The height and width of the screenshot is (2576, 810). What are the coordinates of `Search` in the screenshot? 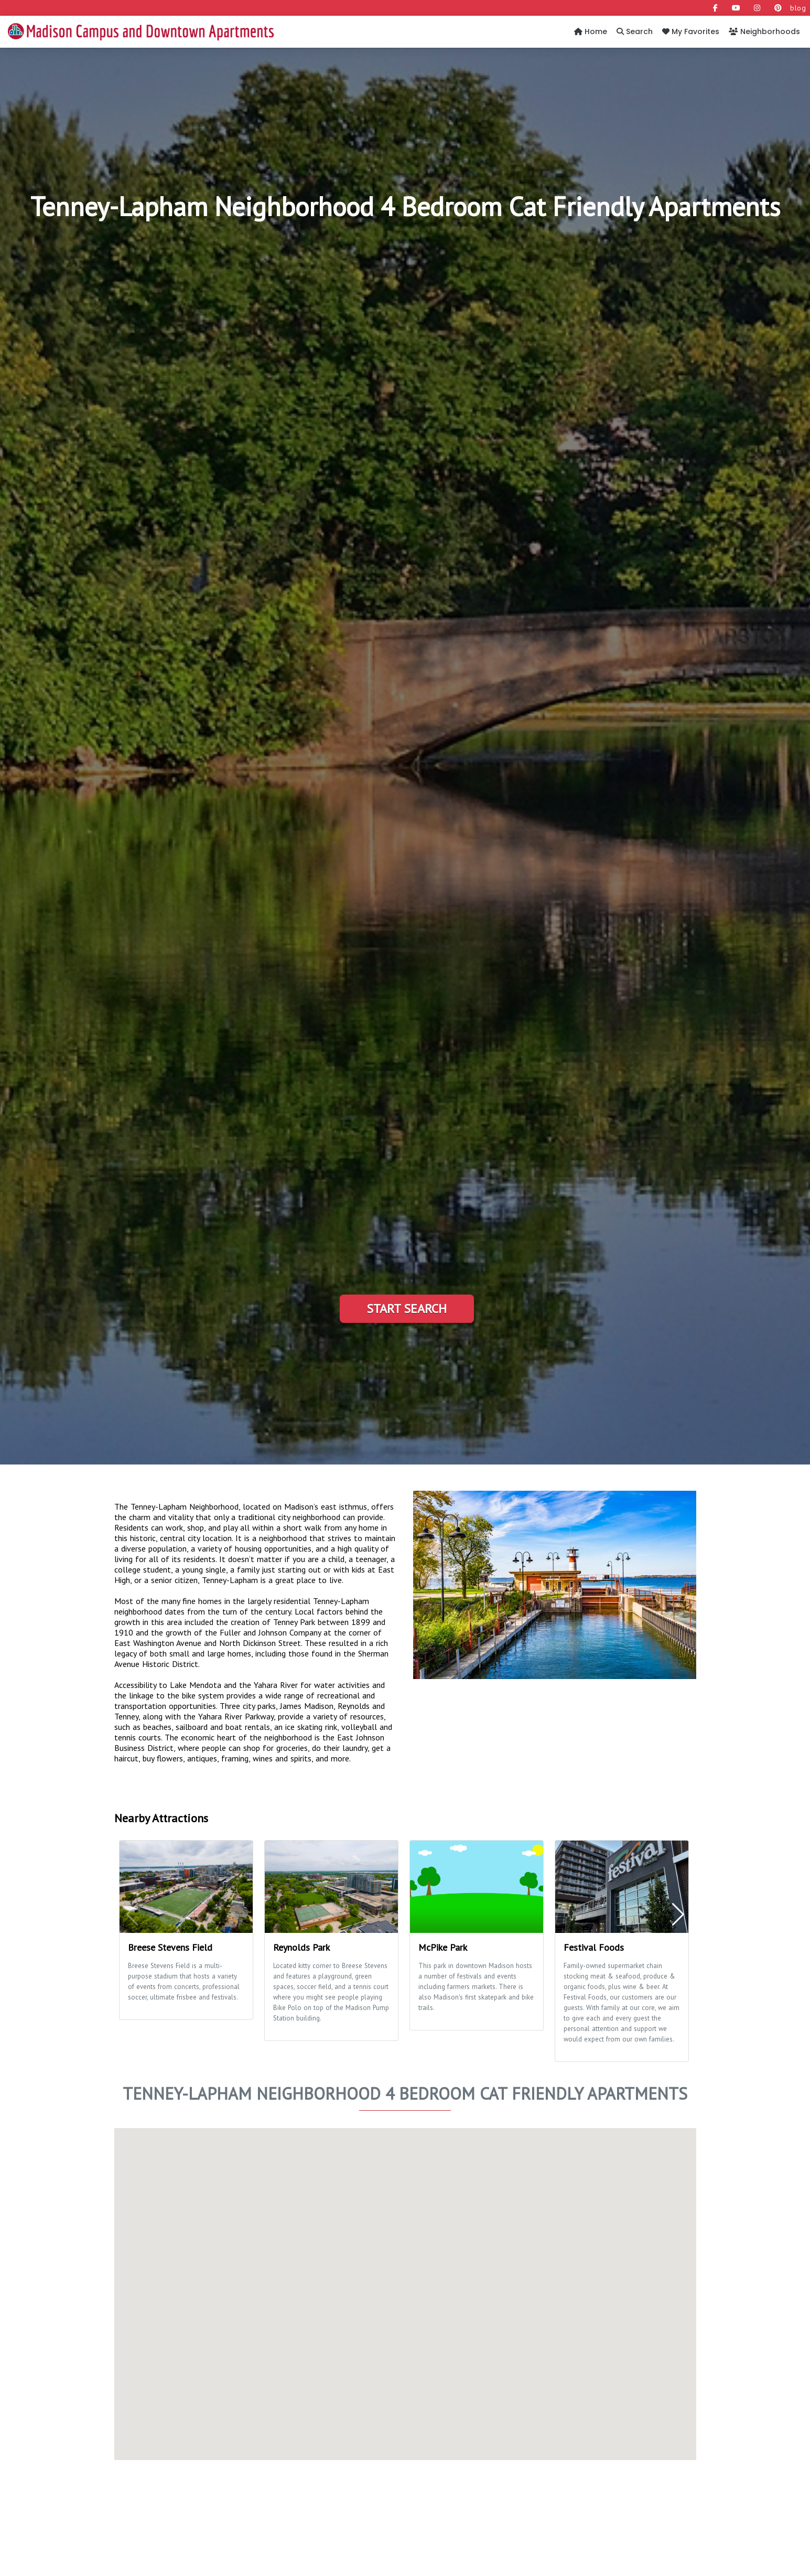 It's located at (635, 31).